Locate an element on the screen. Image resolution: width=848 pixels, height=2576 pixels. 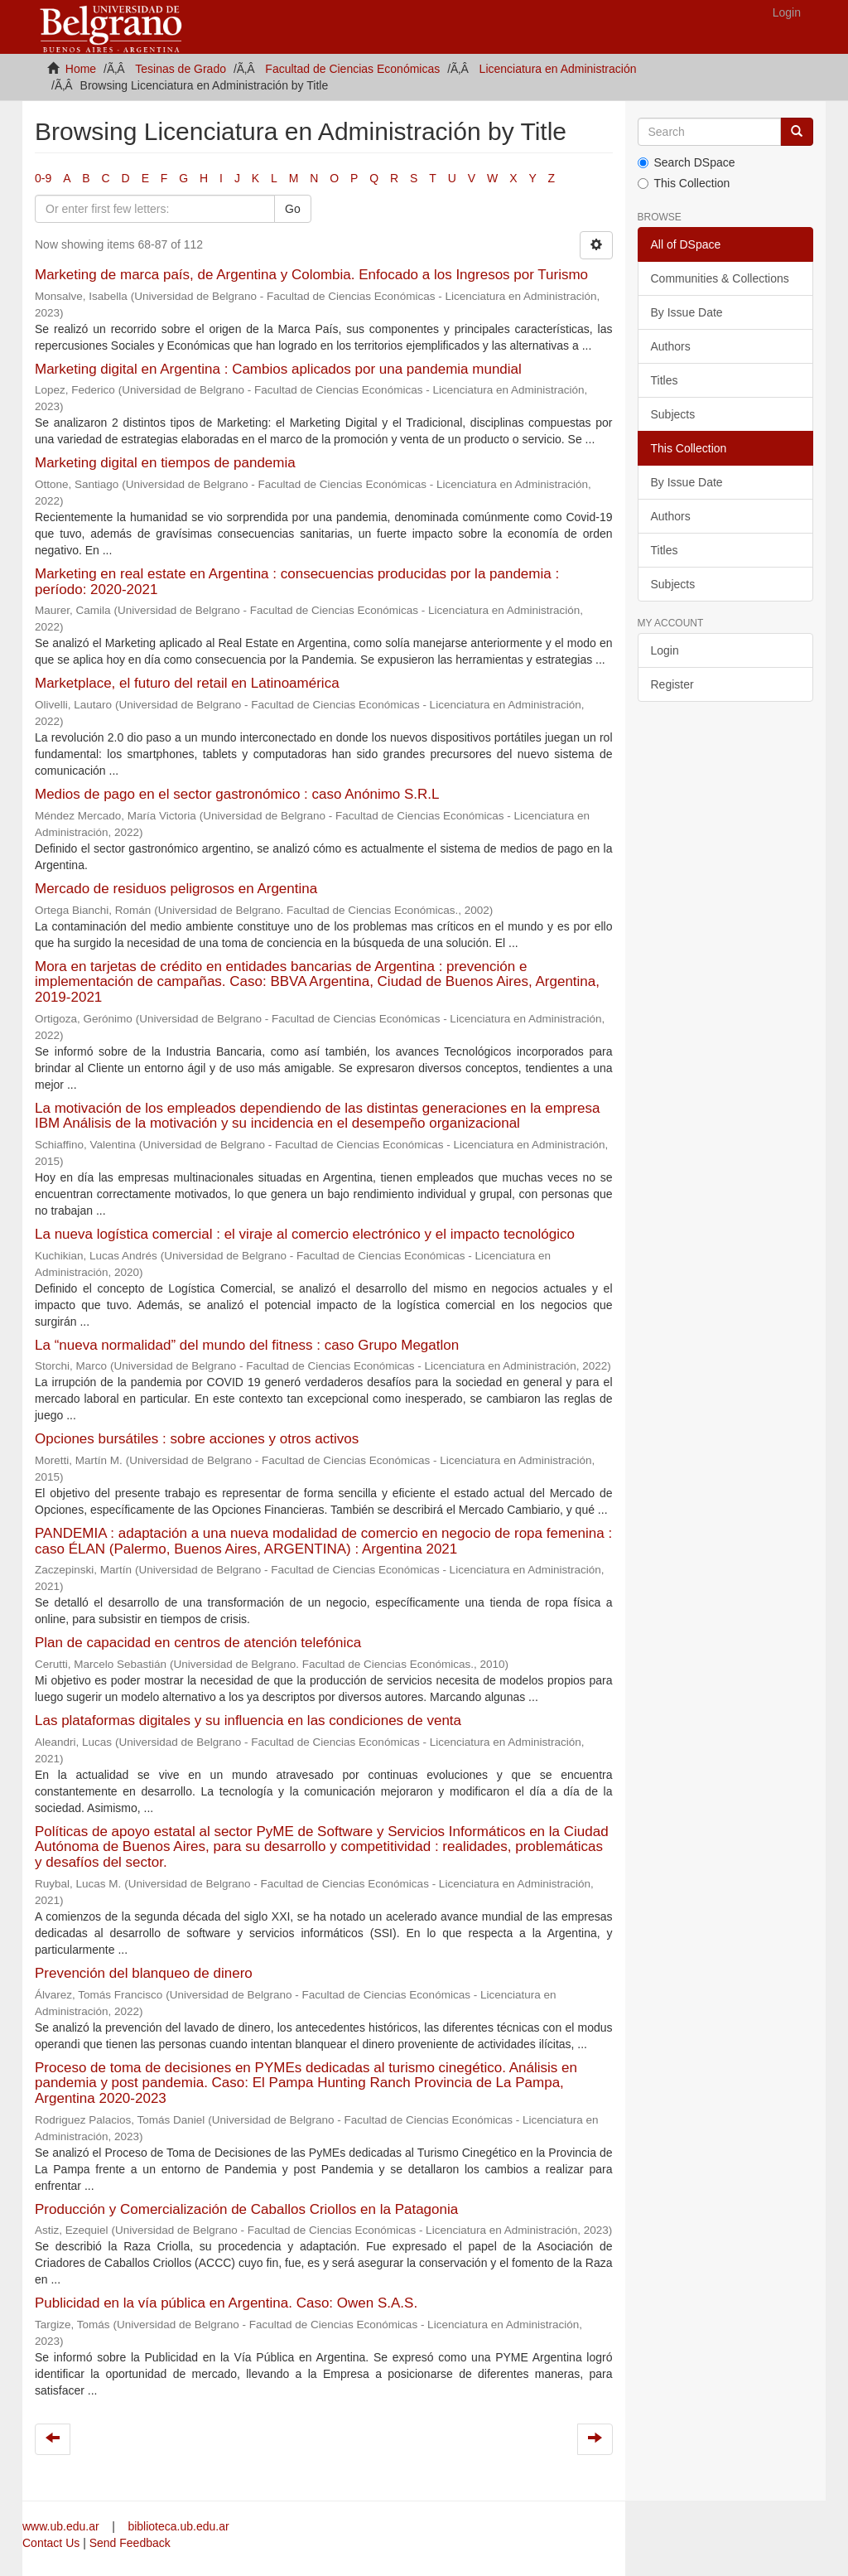
Contact Us is located at coordinates (51, 2542).